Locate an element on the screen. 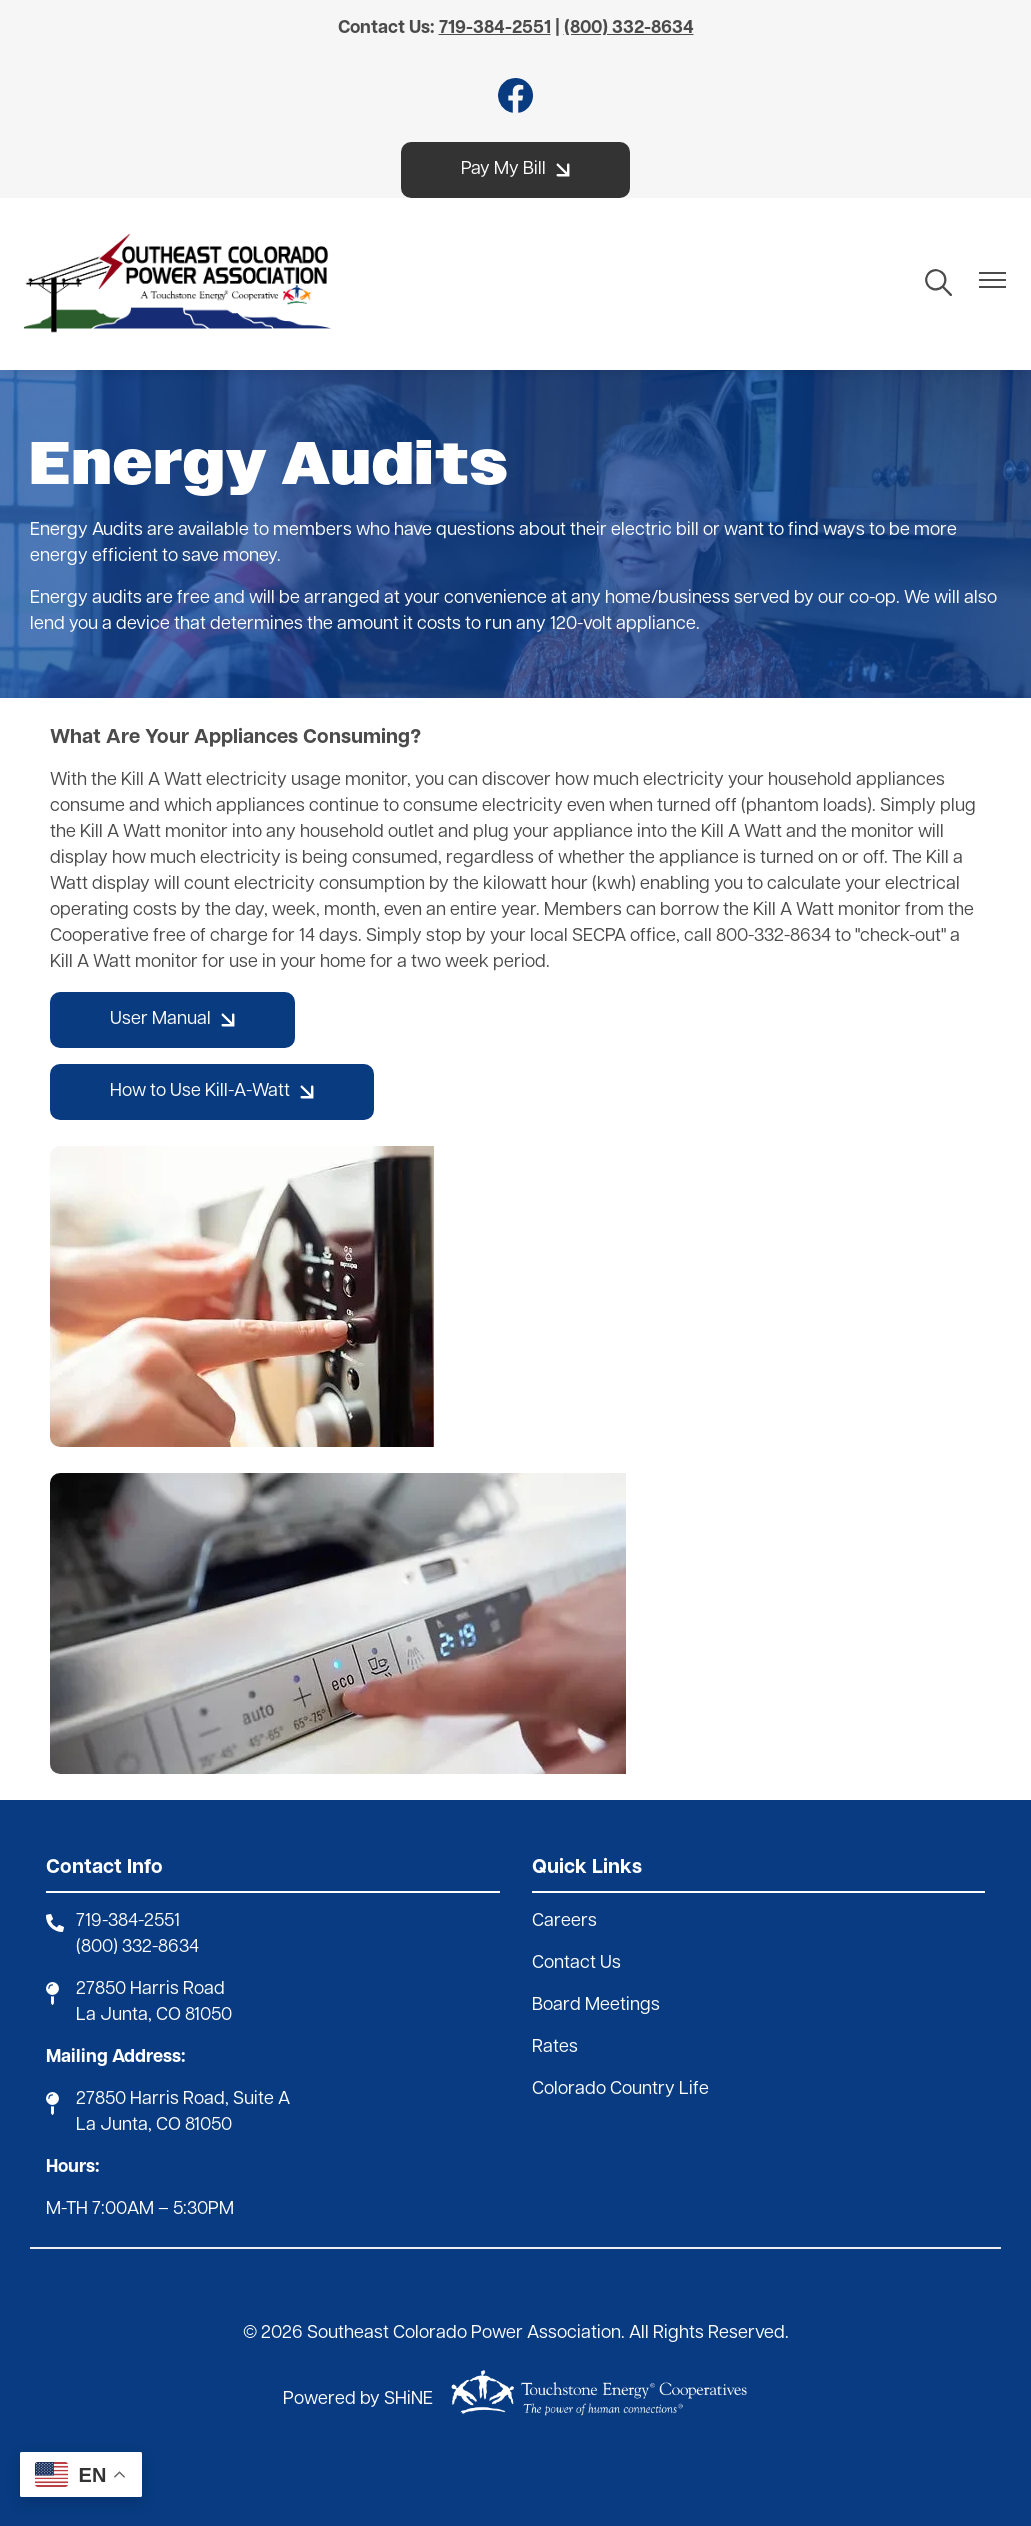 The height and width of the screenshot is (2526, 1031). La Junta, CO 81050 is located at coordinates (154, 2015).